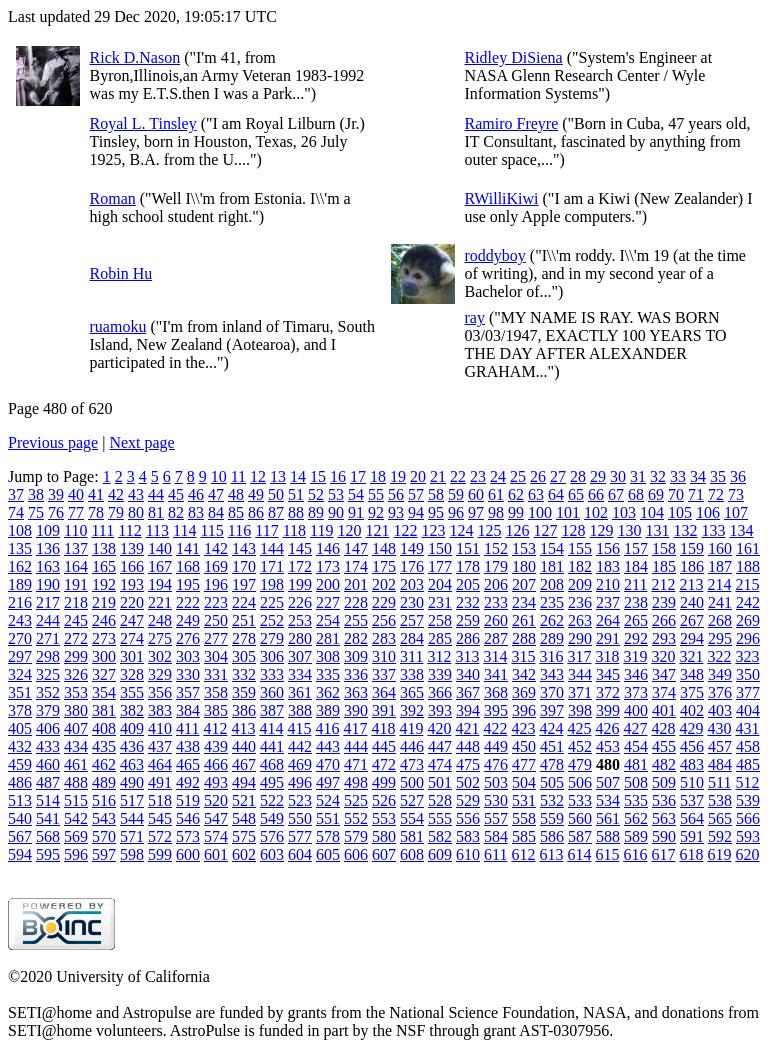 This screenshot has width=768, height=1056. What do you see at coordinates (636, 782) in the screenshot?
I see `508` at bounding box center [636, 782].